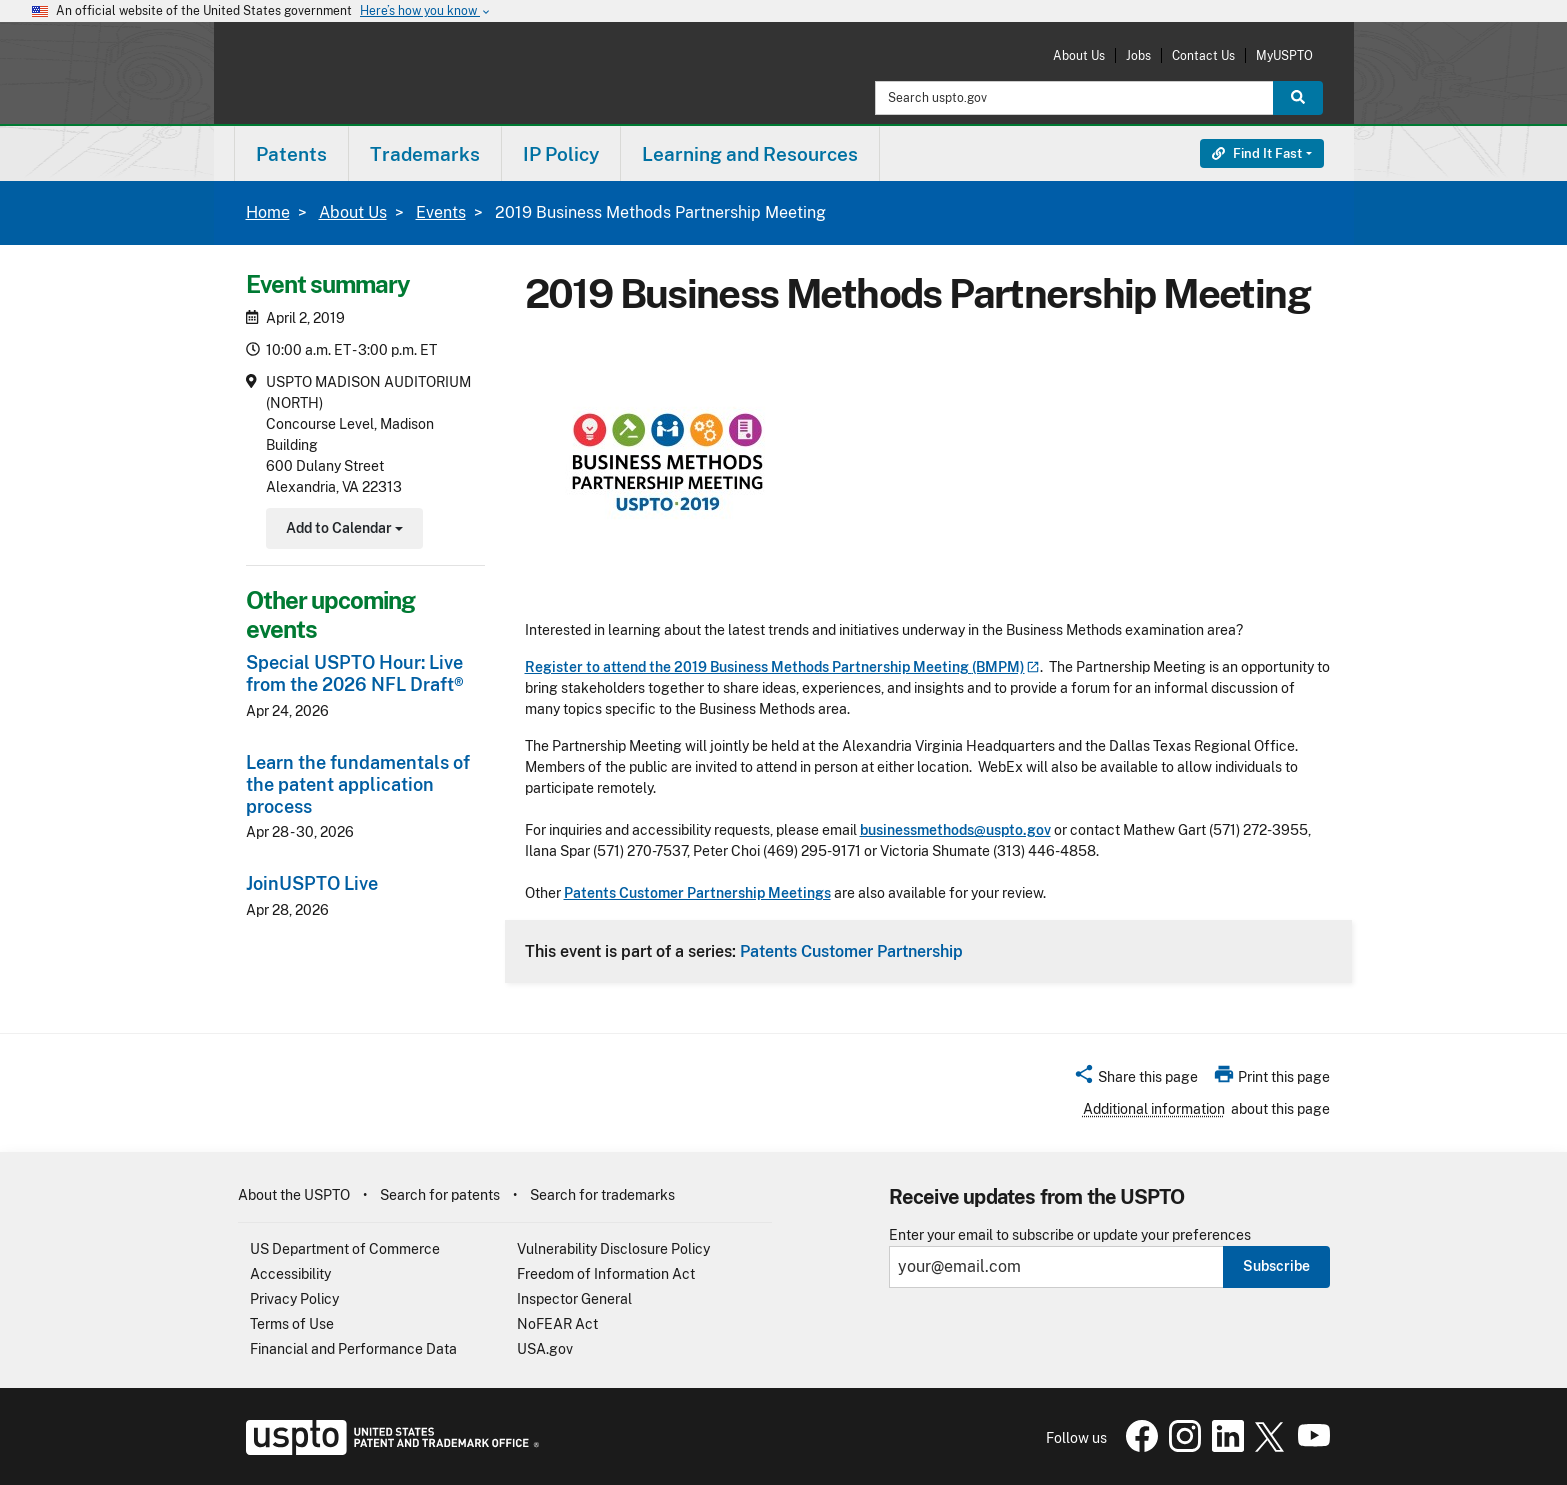 This screenshot has width=1567, height=1485. What do you see at coordinates (440, 1195) in the screenshot?
I see `Search for patents` at bounding box center [440, 1195].